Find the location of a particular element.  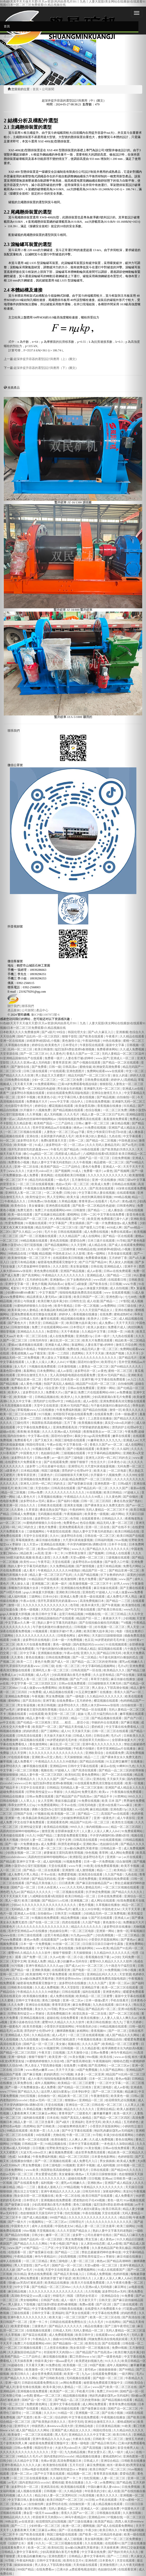

亚洲精品自拍 is located at coordinates (113, 2039).